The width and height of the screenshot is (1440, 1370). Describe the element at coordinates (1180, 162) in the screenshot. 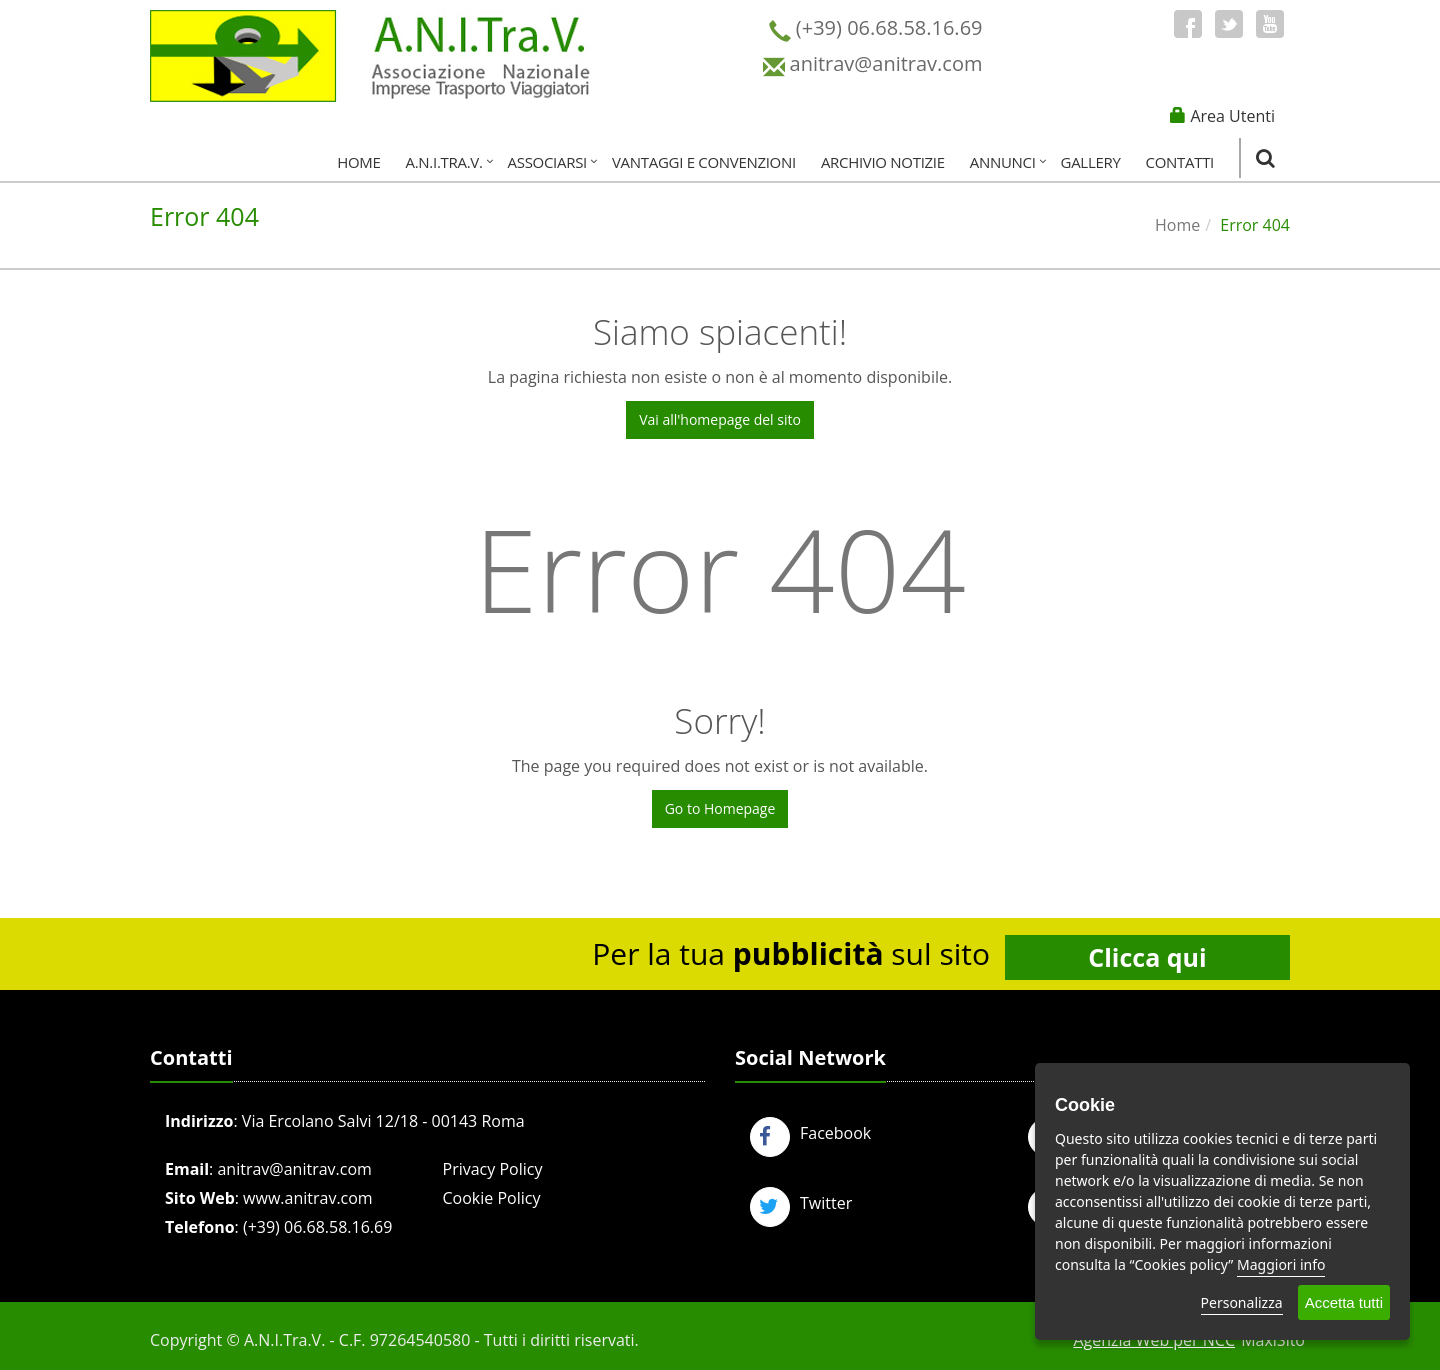

I see `Contatti` at that location.